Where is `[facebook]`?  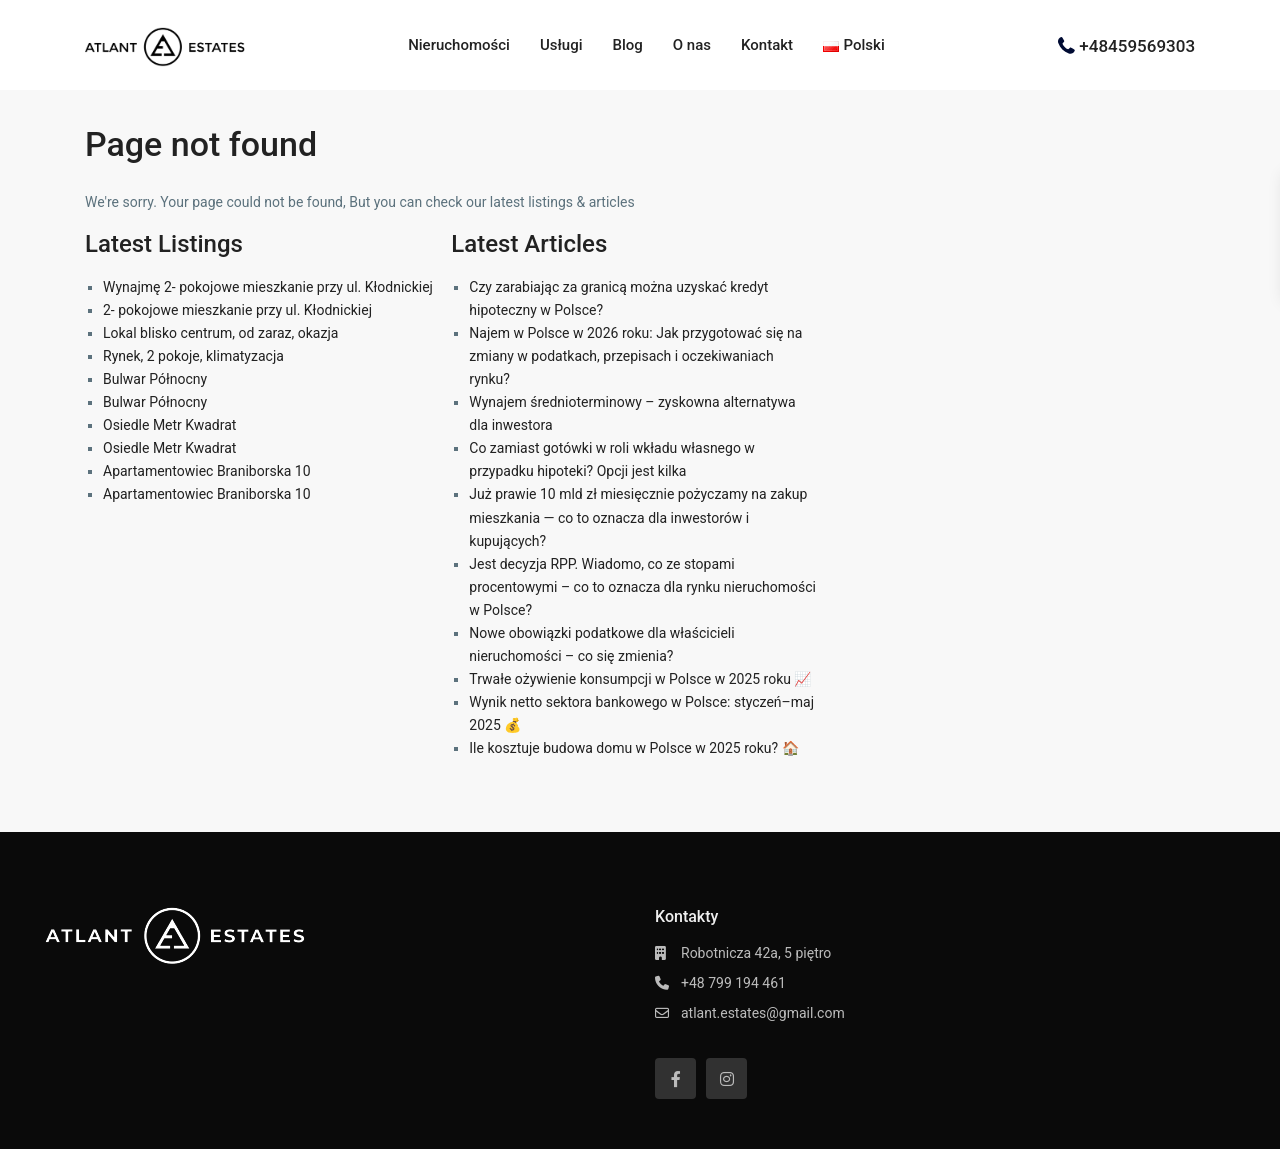
[facebook] is located at coordinates (675, 1078).